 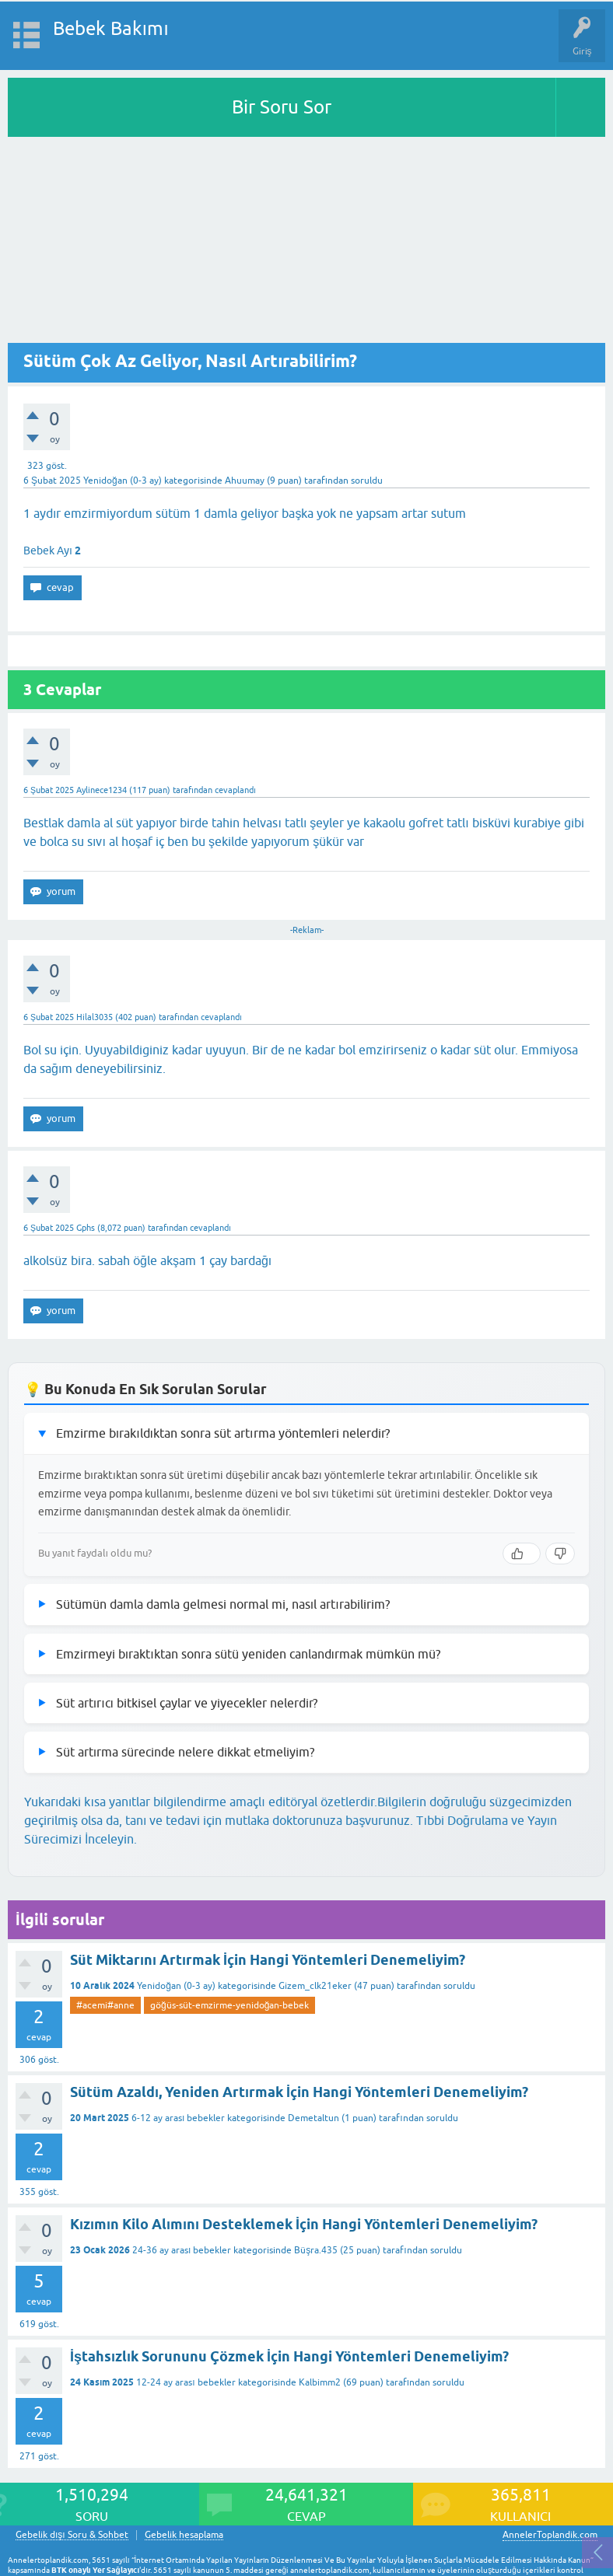 I want to click on #acemi#anne, so click(x=105, y=2005).